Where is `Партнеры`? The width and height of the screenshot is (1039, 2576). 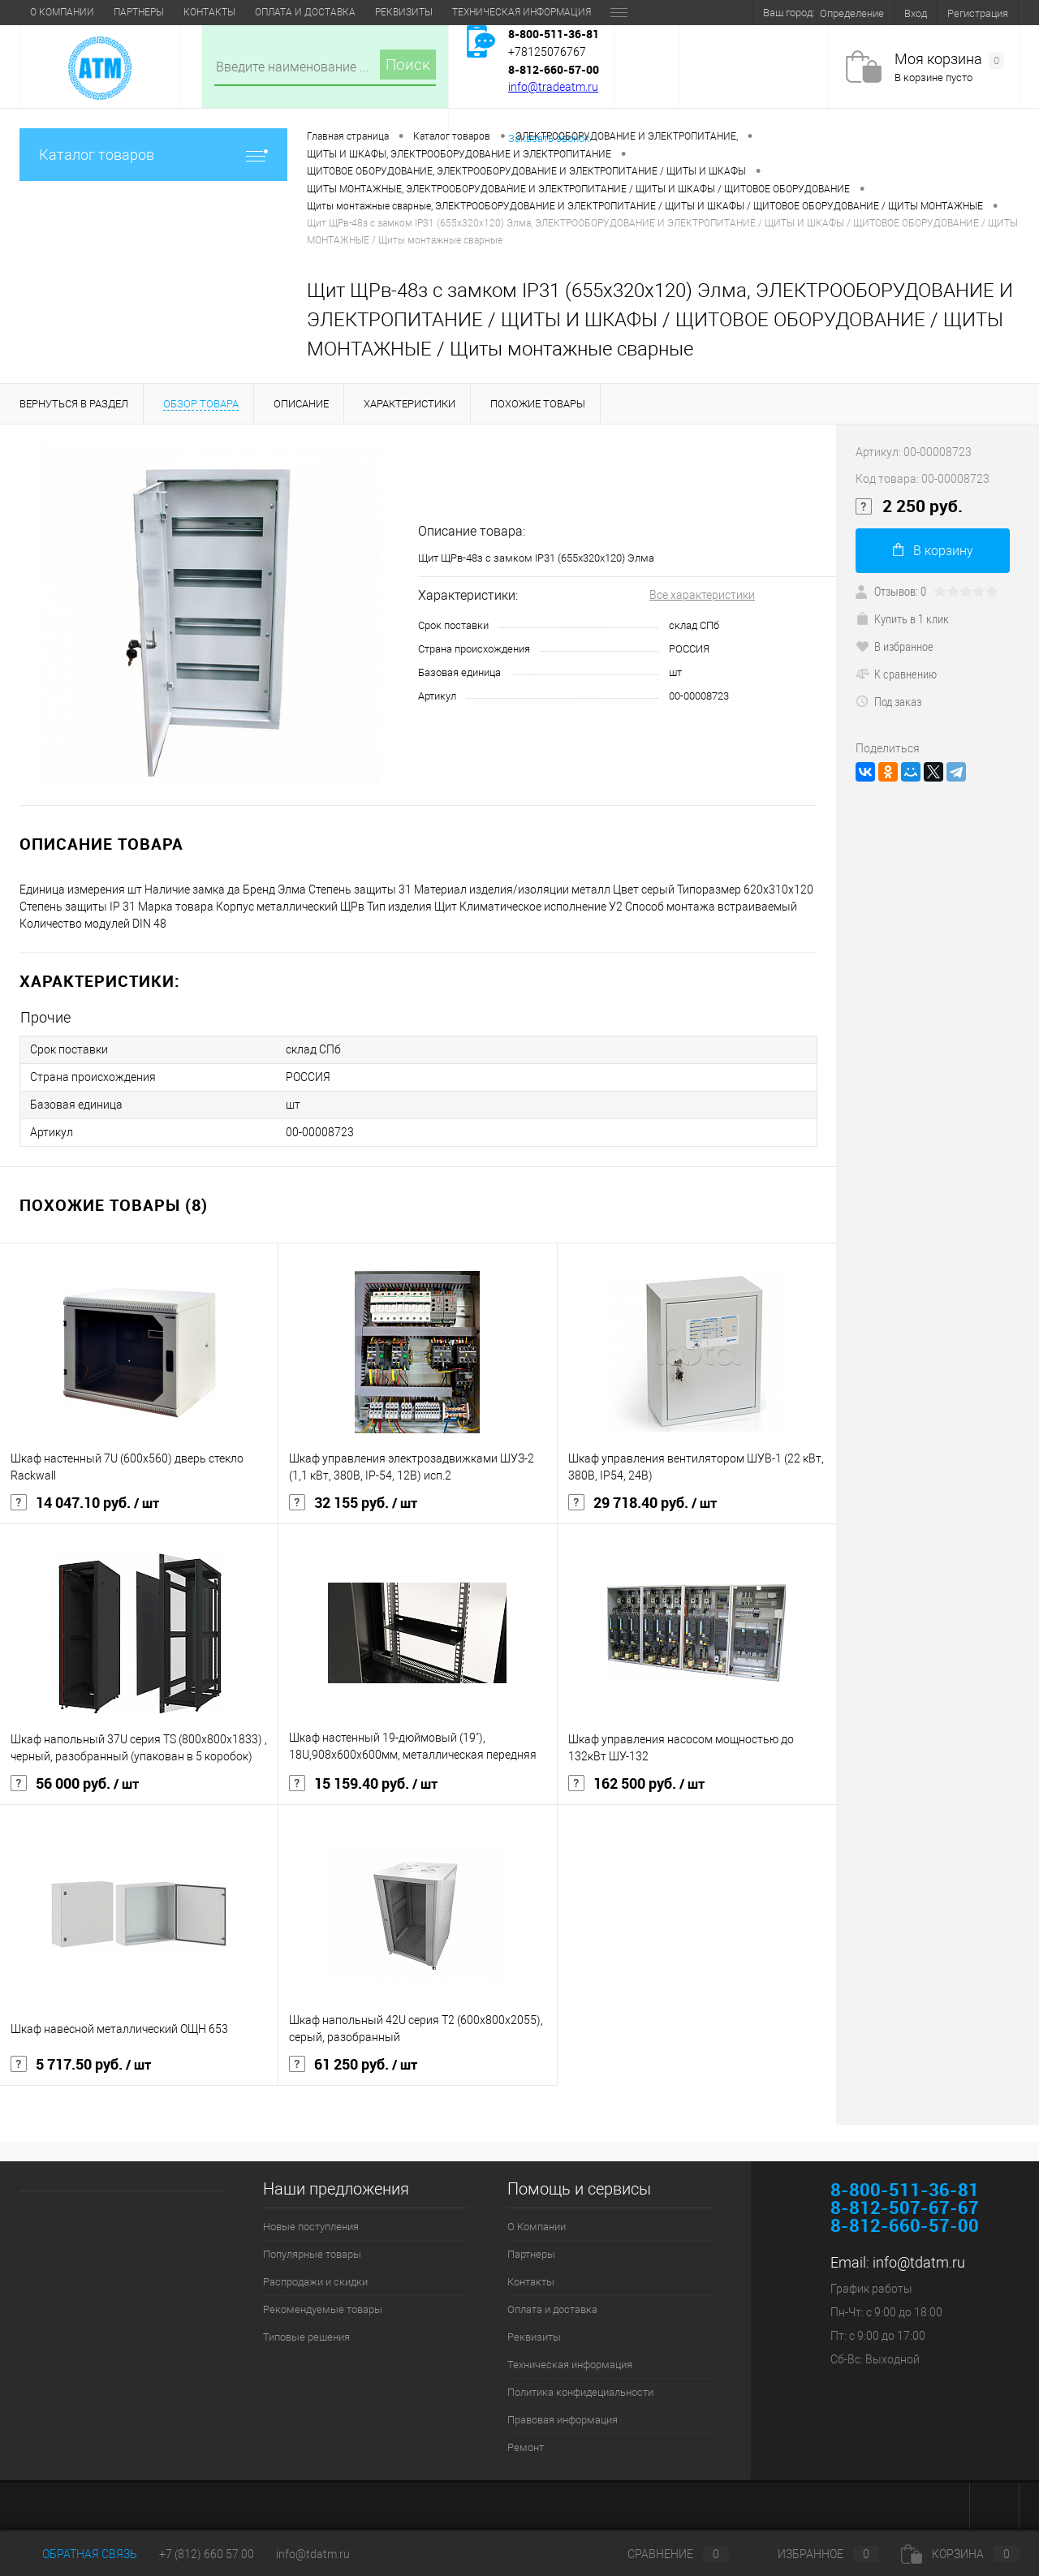
Партнеры is located at coordinates (139, 12).